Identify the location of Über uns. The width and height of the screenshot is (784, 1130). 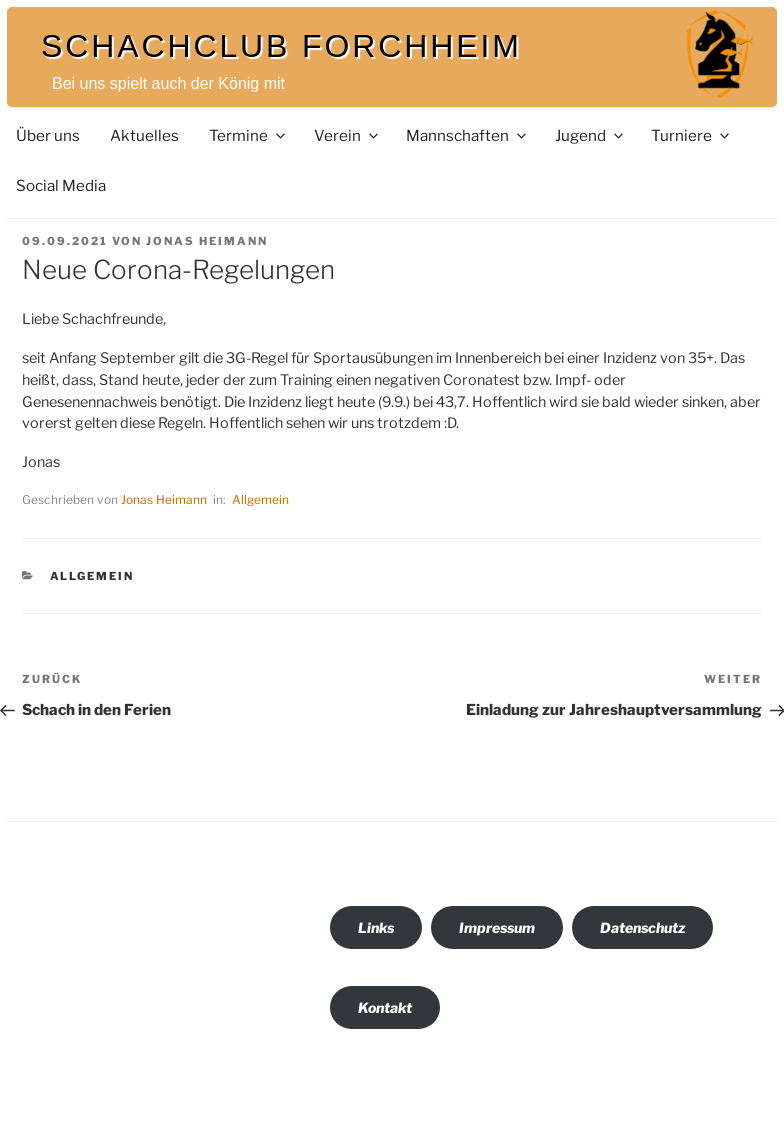
(48, 135).